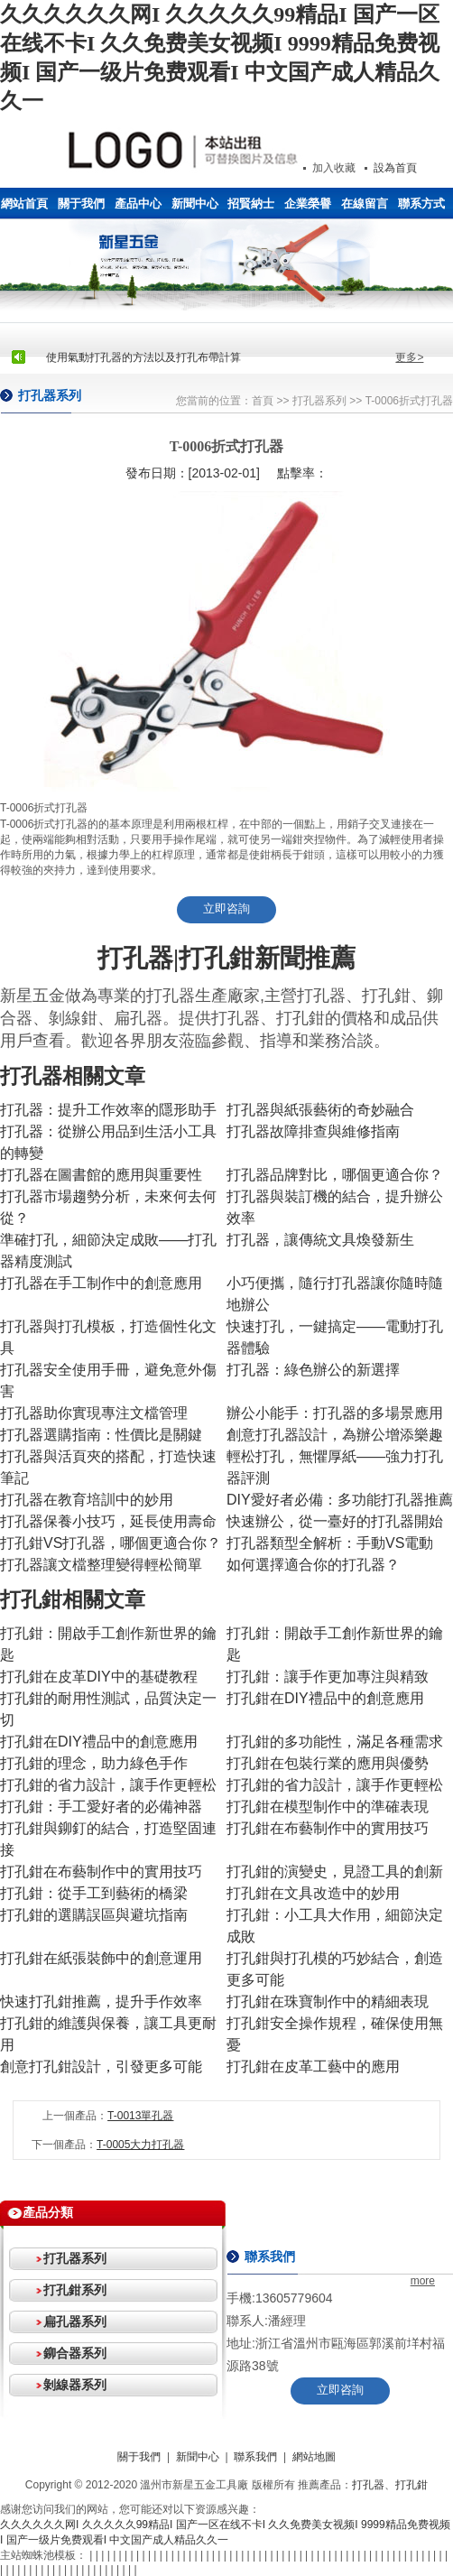  I want to click on 快速辦公，從一臺好的打孔器開始, so click(334, 1521).